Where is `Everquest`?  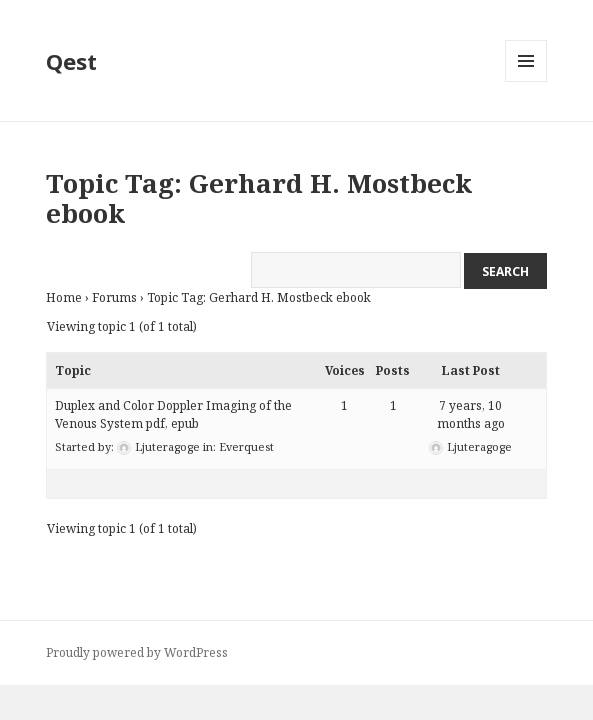 Everquest is located at coordinates (246, 446).